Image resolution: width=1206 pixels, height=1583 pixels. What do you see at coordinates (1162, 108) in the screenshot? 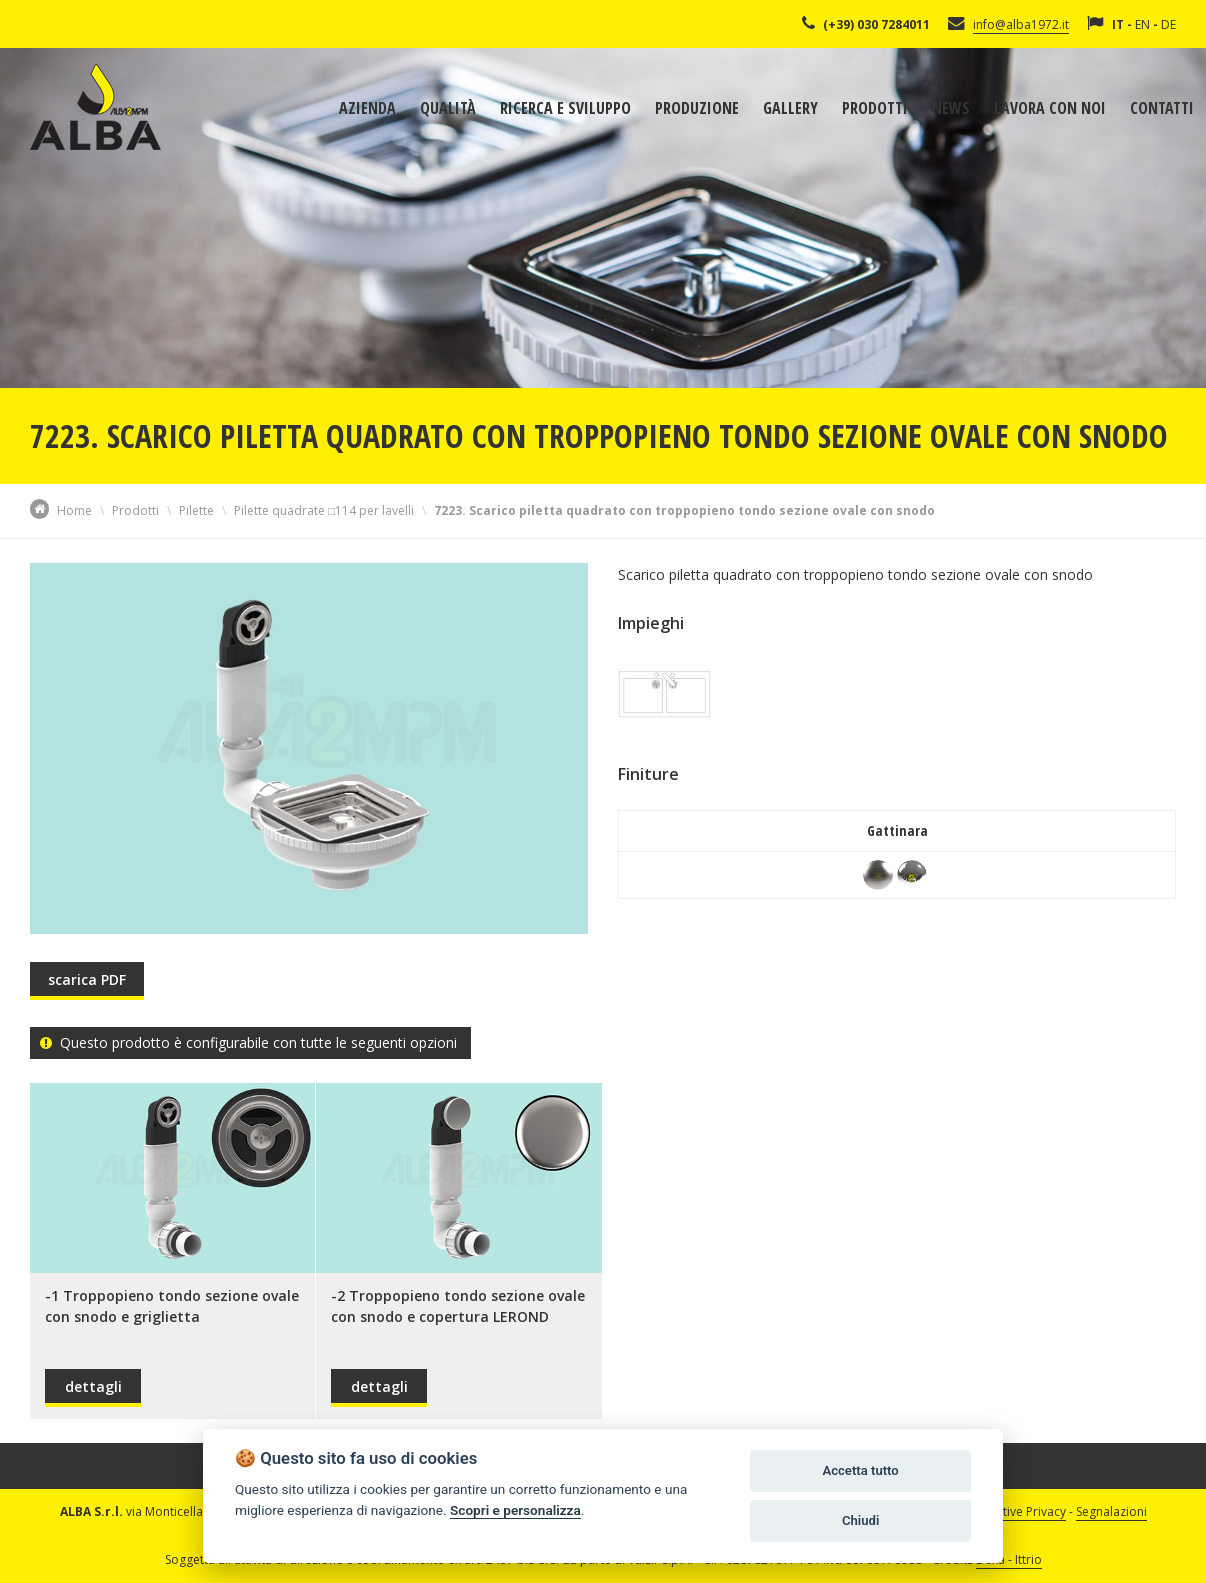
I see `Contatti` at bounding box center [1162, 108].